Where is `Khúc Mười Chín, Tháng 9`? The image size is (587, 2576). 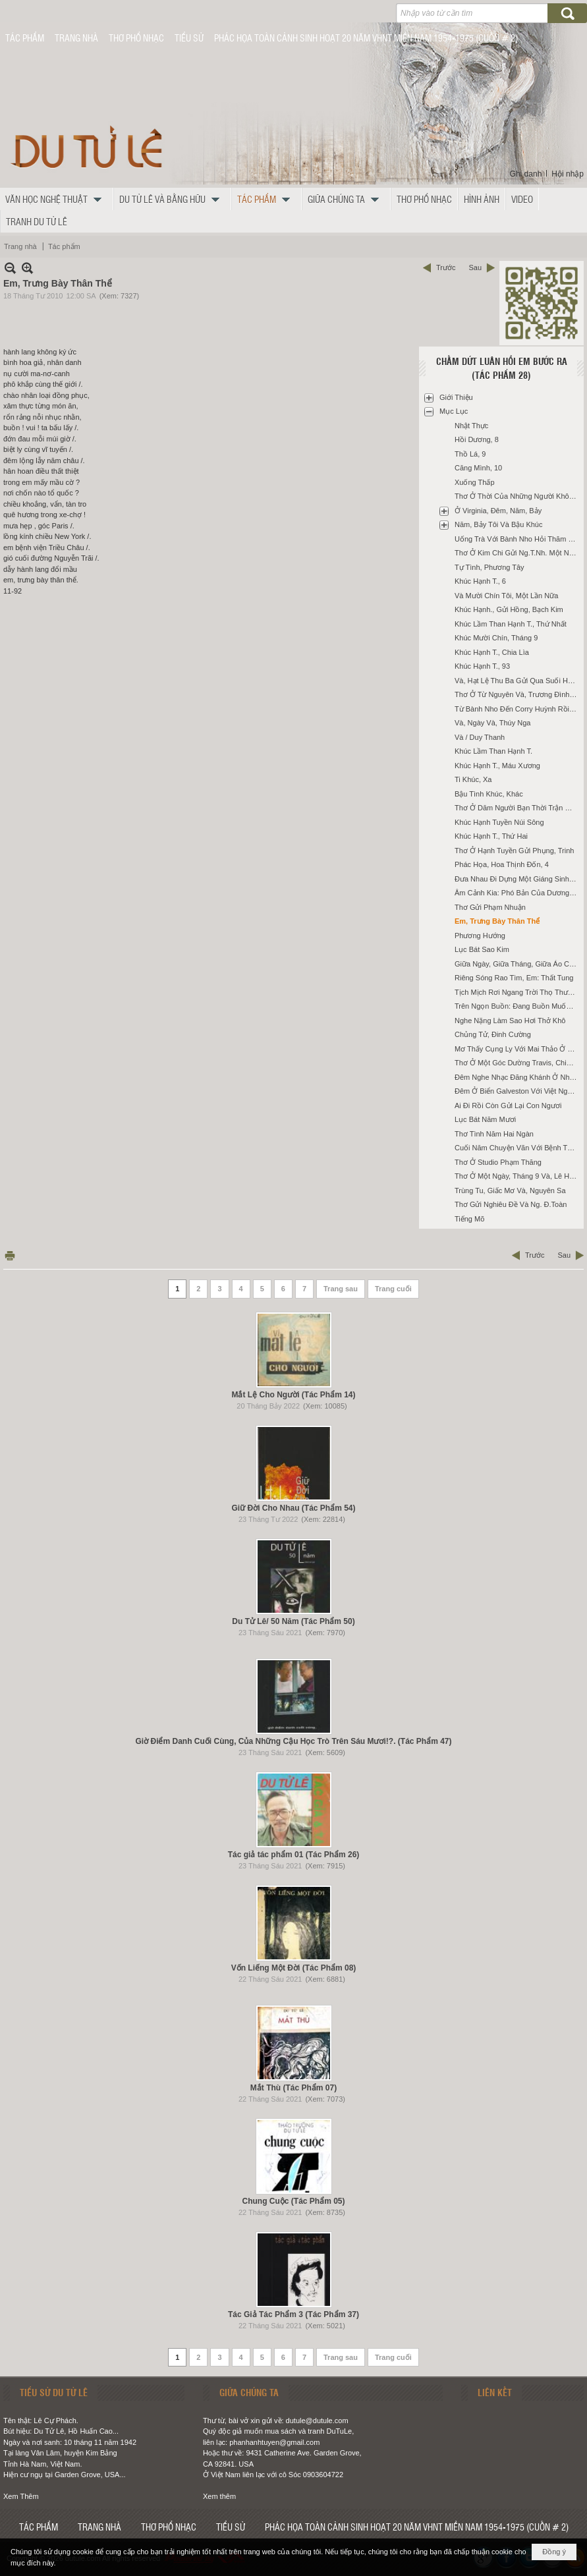 Khúc Mười Chín, Tháng 9 is located at coordinates (496, 638).